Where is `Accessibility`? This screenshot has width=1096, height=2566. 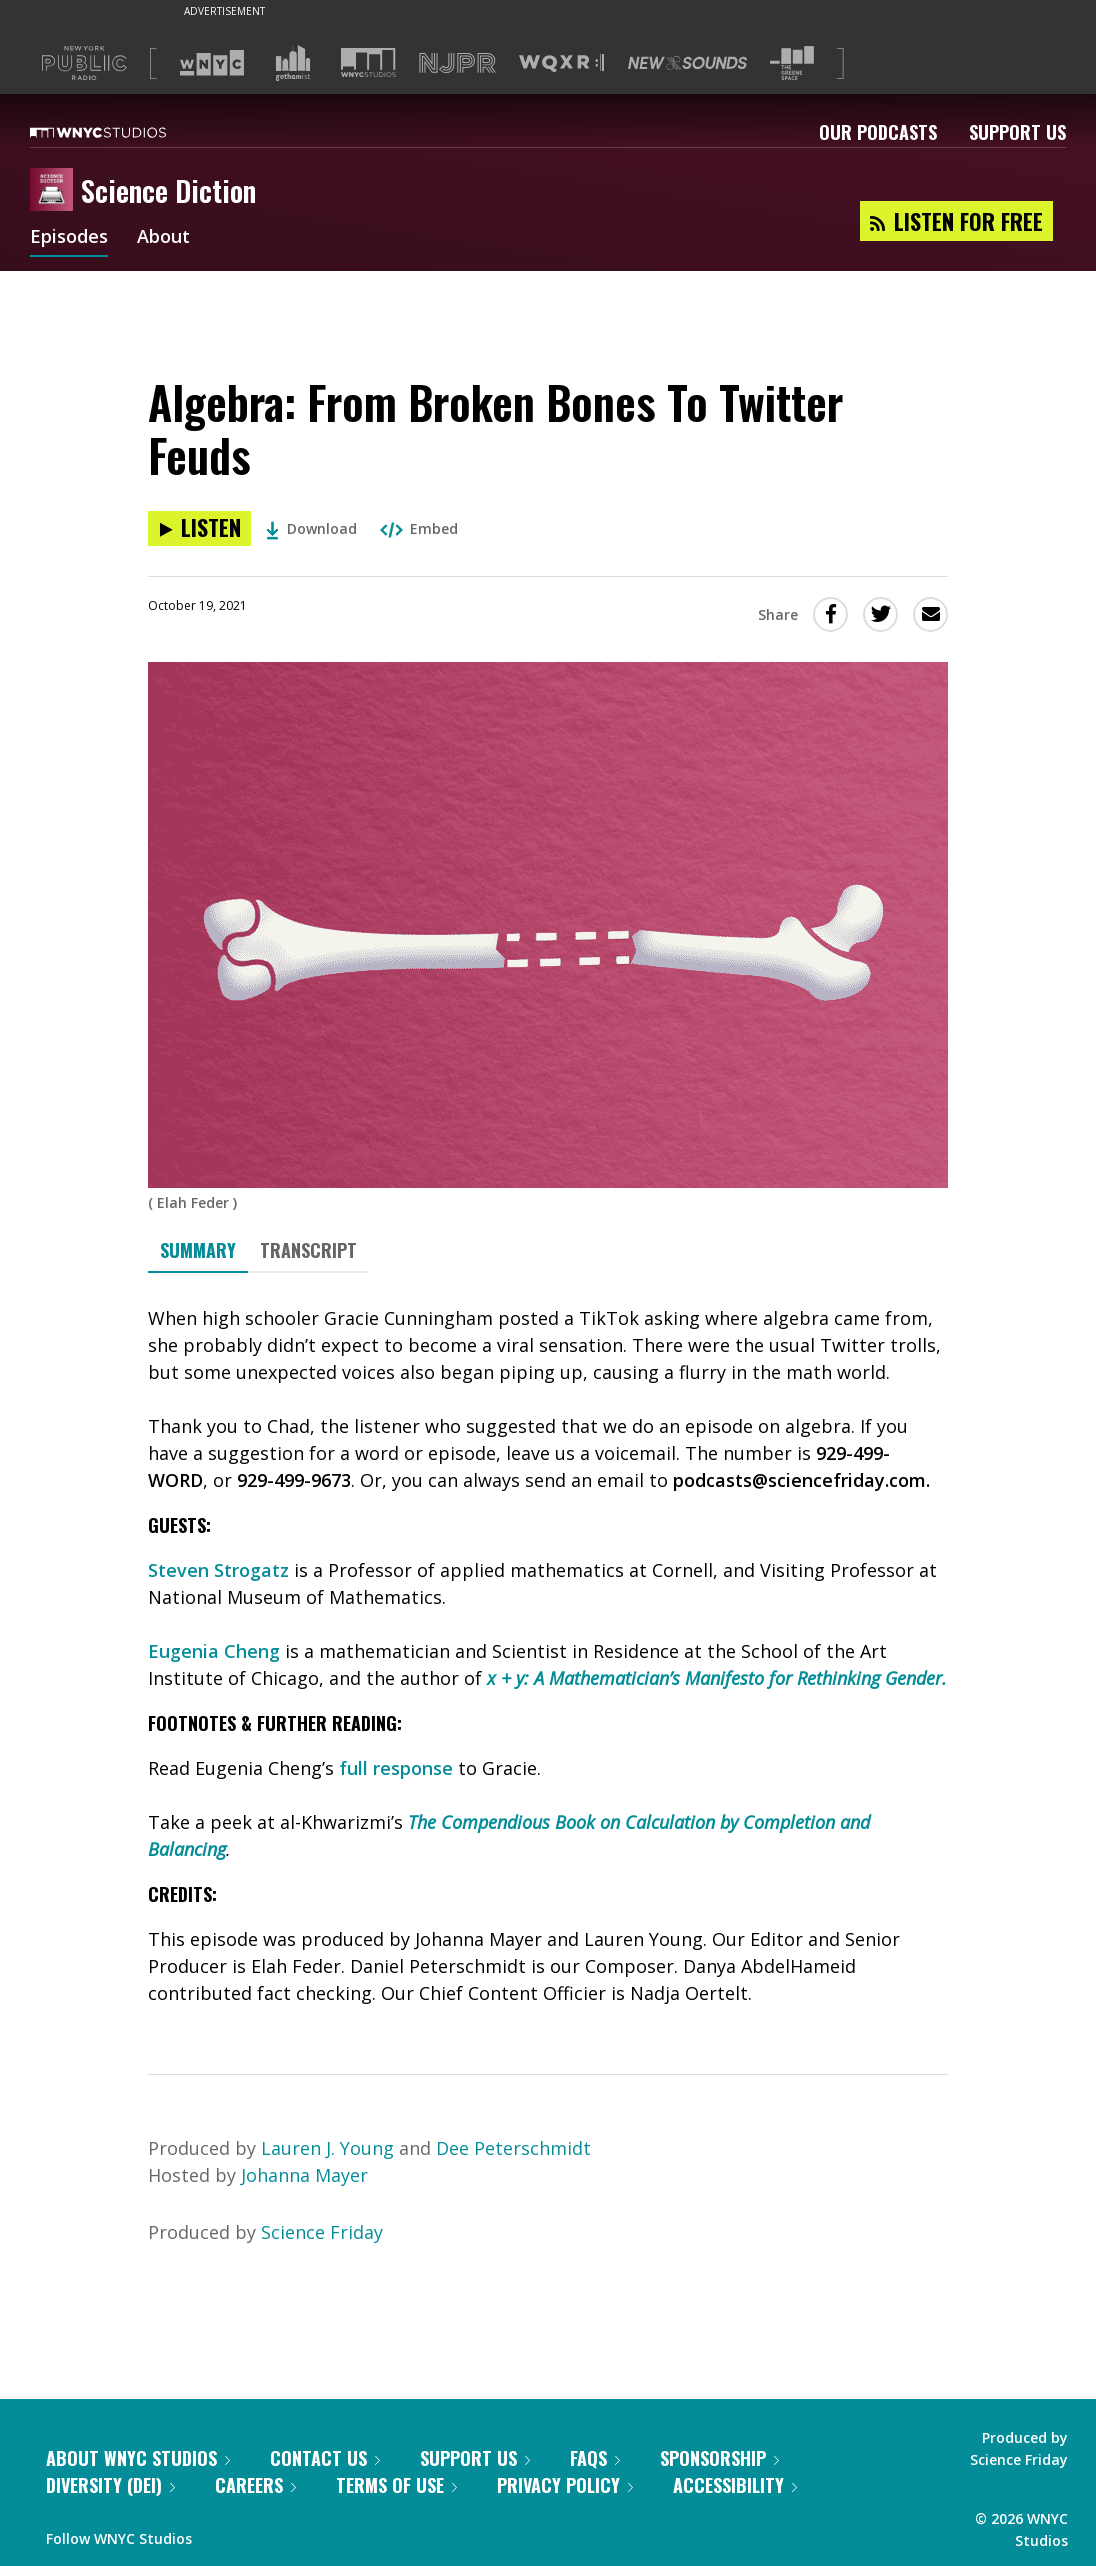 Accessibility is located at coordinates (735, 2485).